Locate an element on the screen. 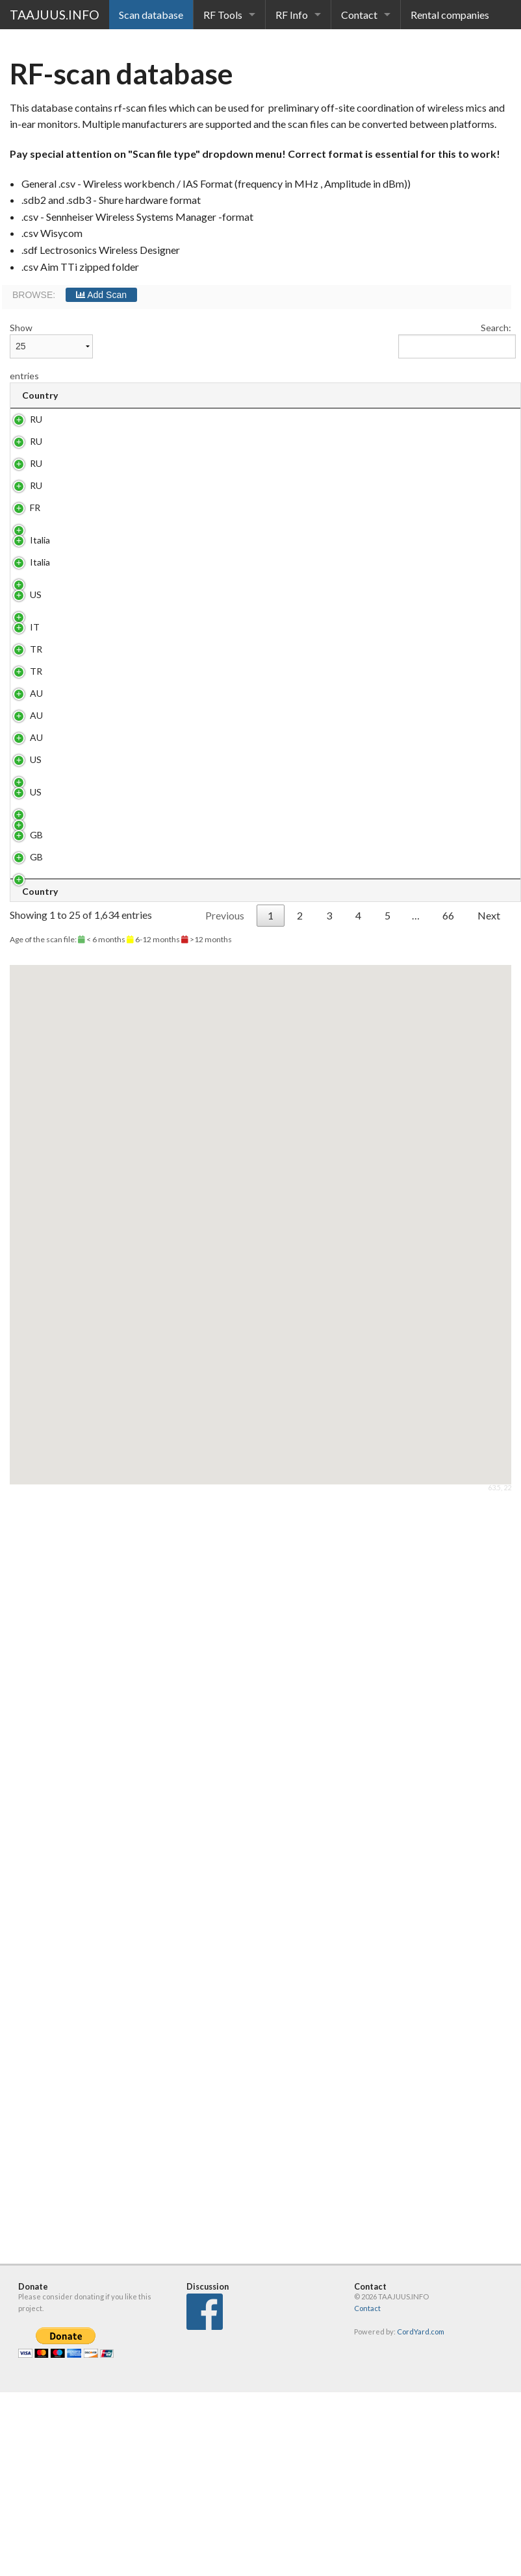 This screenshot has width=521, height=2576. Country [Country: activate to sort column ascending] is located at coordinates (40, 395).